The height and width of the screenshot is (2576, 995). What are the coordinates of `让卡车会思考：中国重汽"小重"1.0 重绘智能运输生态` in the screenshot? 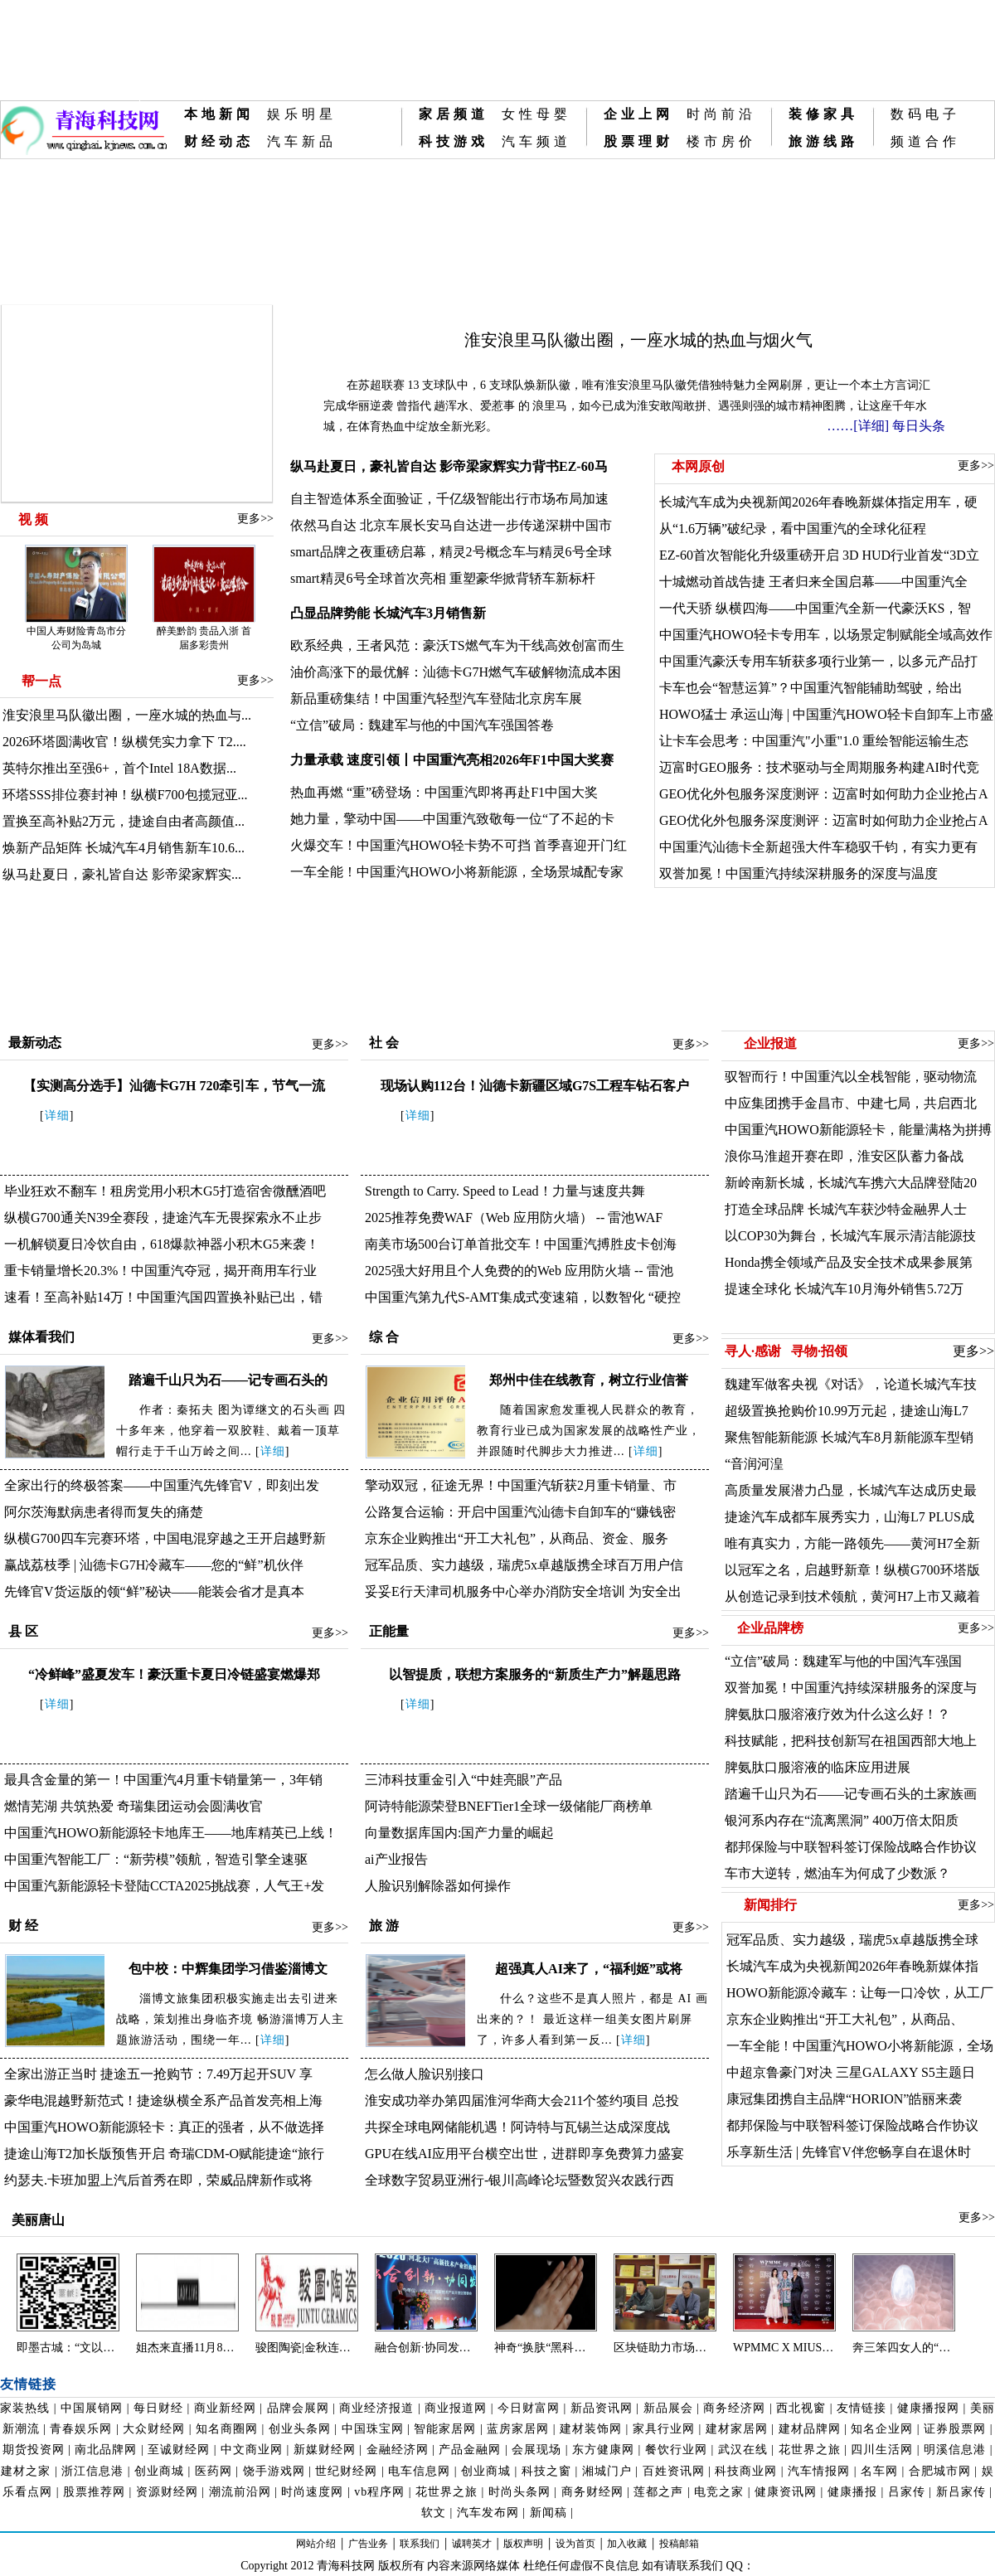 It's located at (813, 741).